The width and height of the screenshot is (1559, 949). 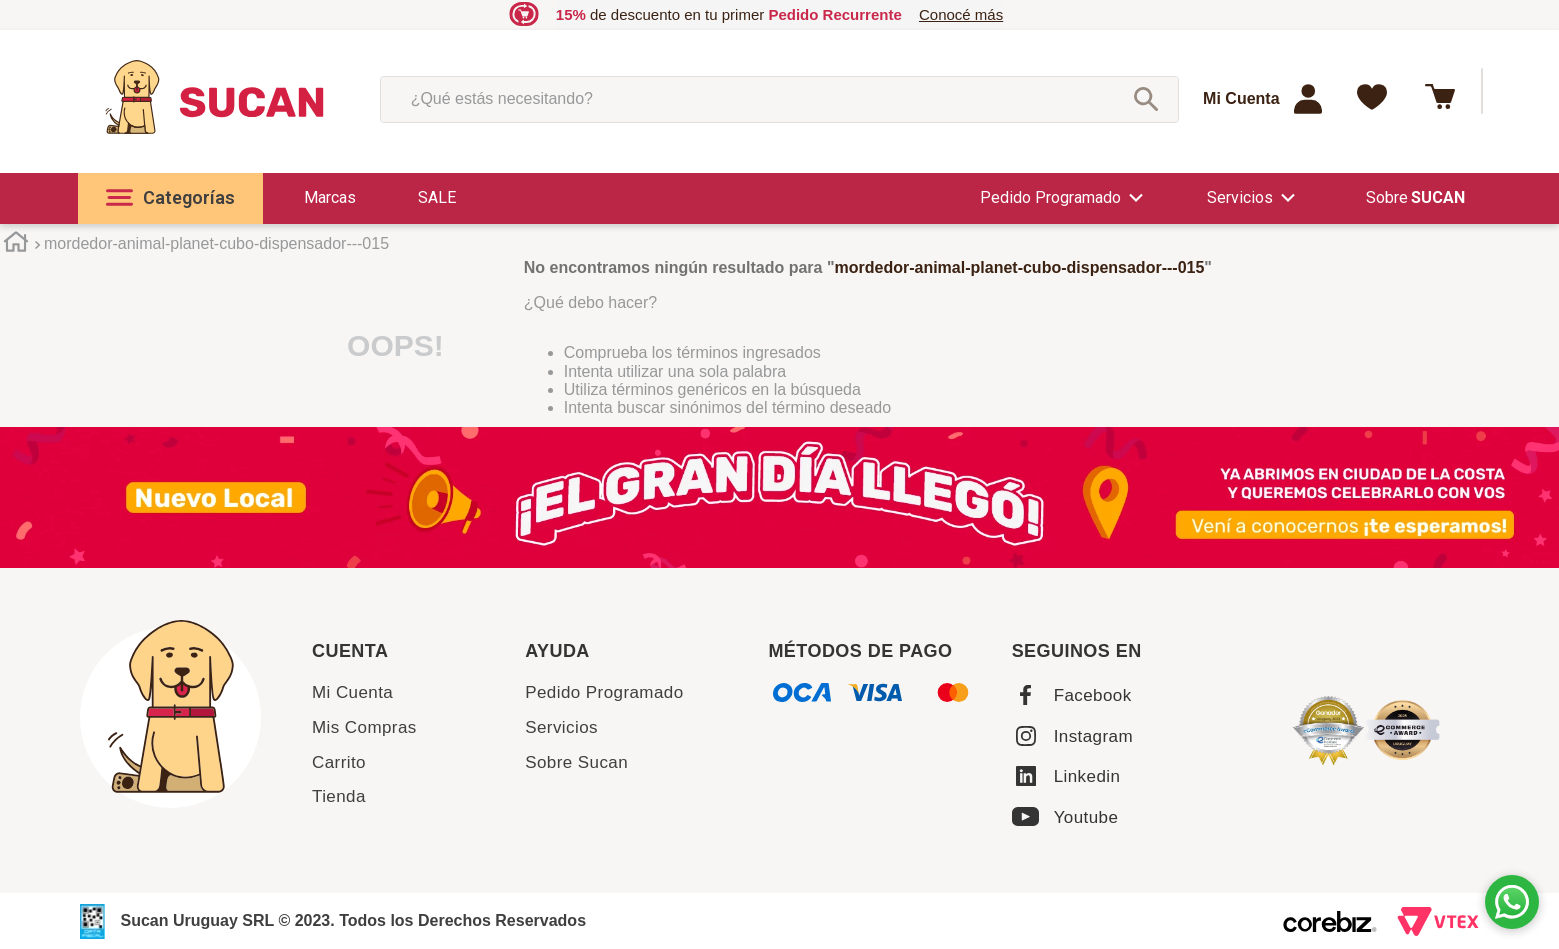 What do you see at coordinates (1146, 99) in the screenshot?
I see `[Buscar Productos]` at bounding box center [1146, 99].